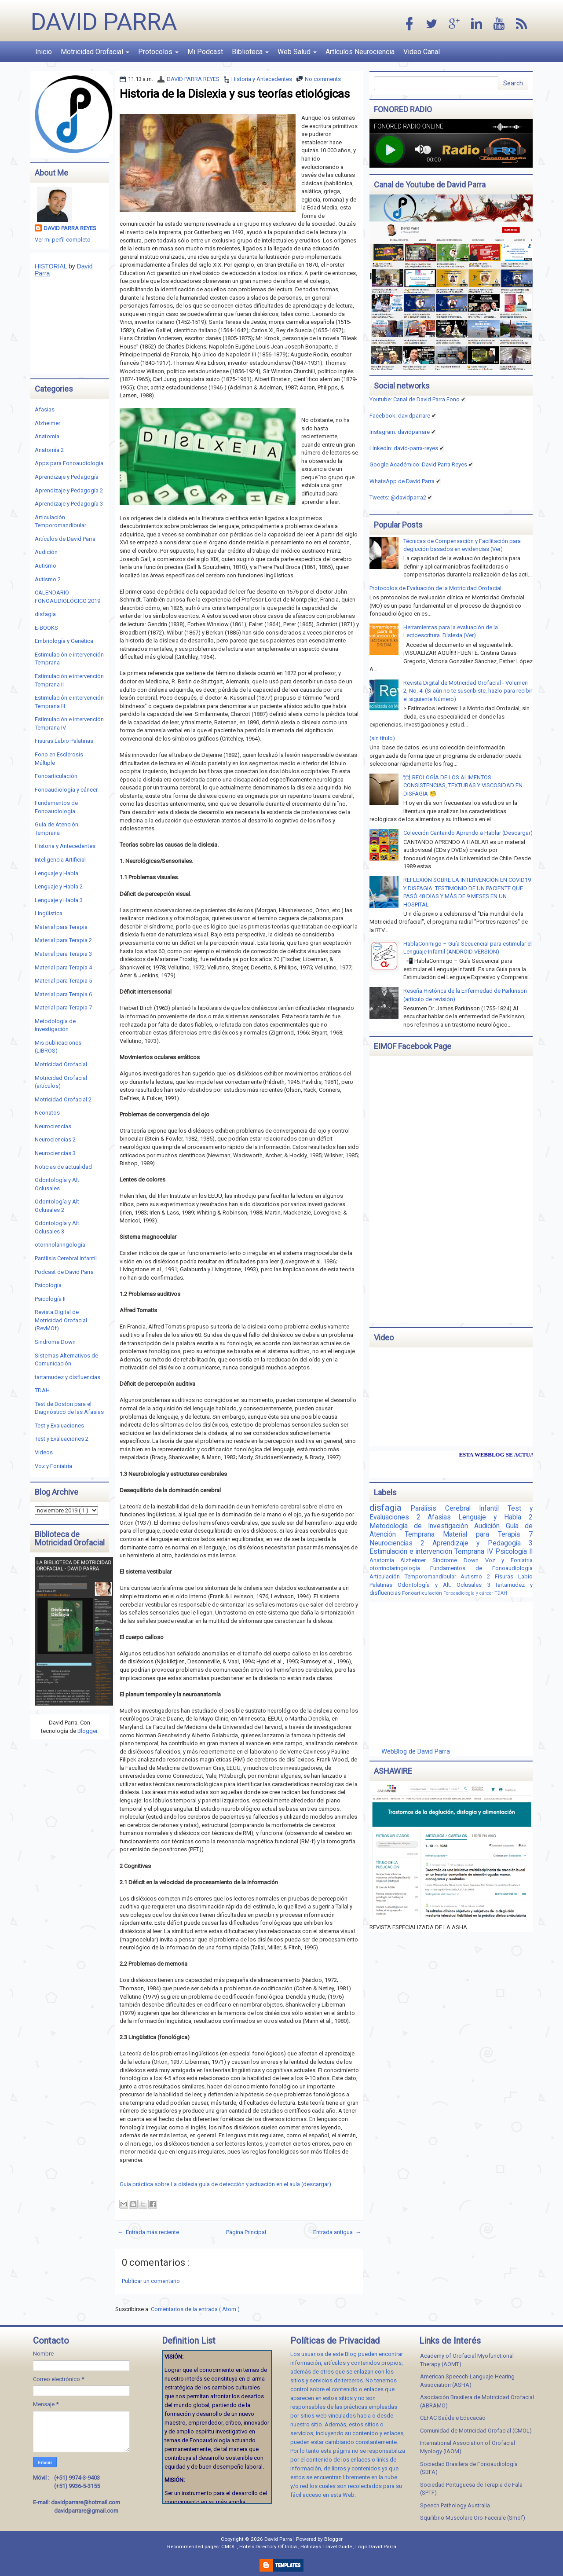  Describe the element at coordinates (63, 940) in the screenshot. I see `Material para Terapia 2` at that location.